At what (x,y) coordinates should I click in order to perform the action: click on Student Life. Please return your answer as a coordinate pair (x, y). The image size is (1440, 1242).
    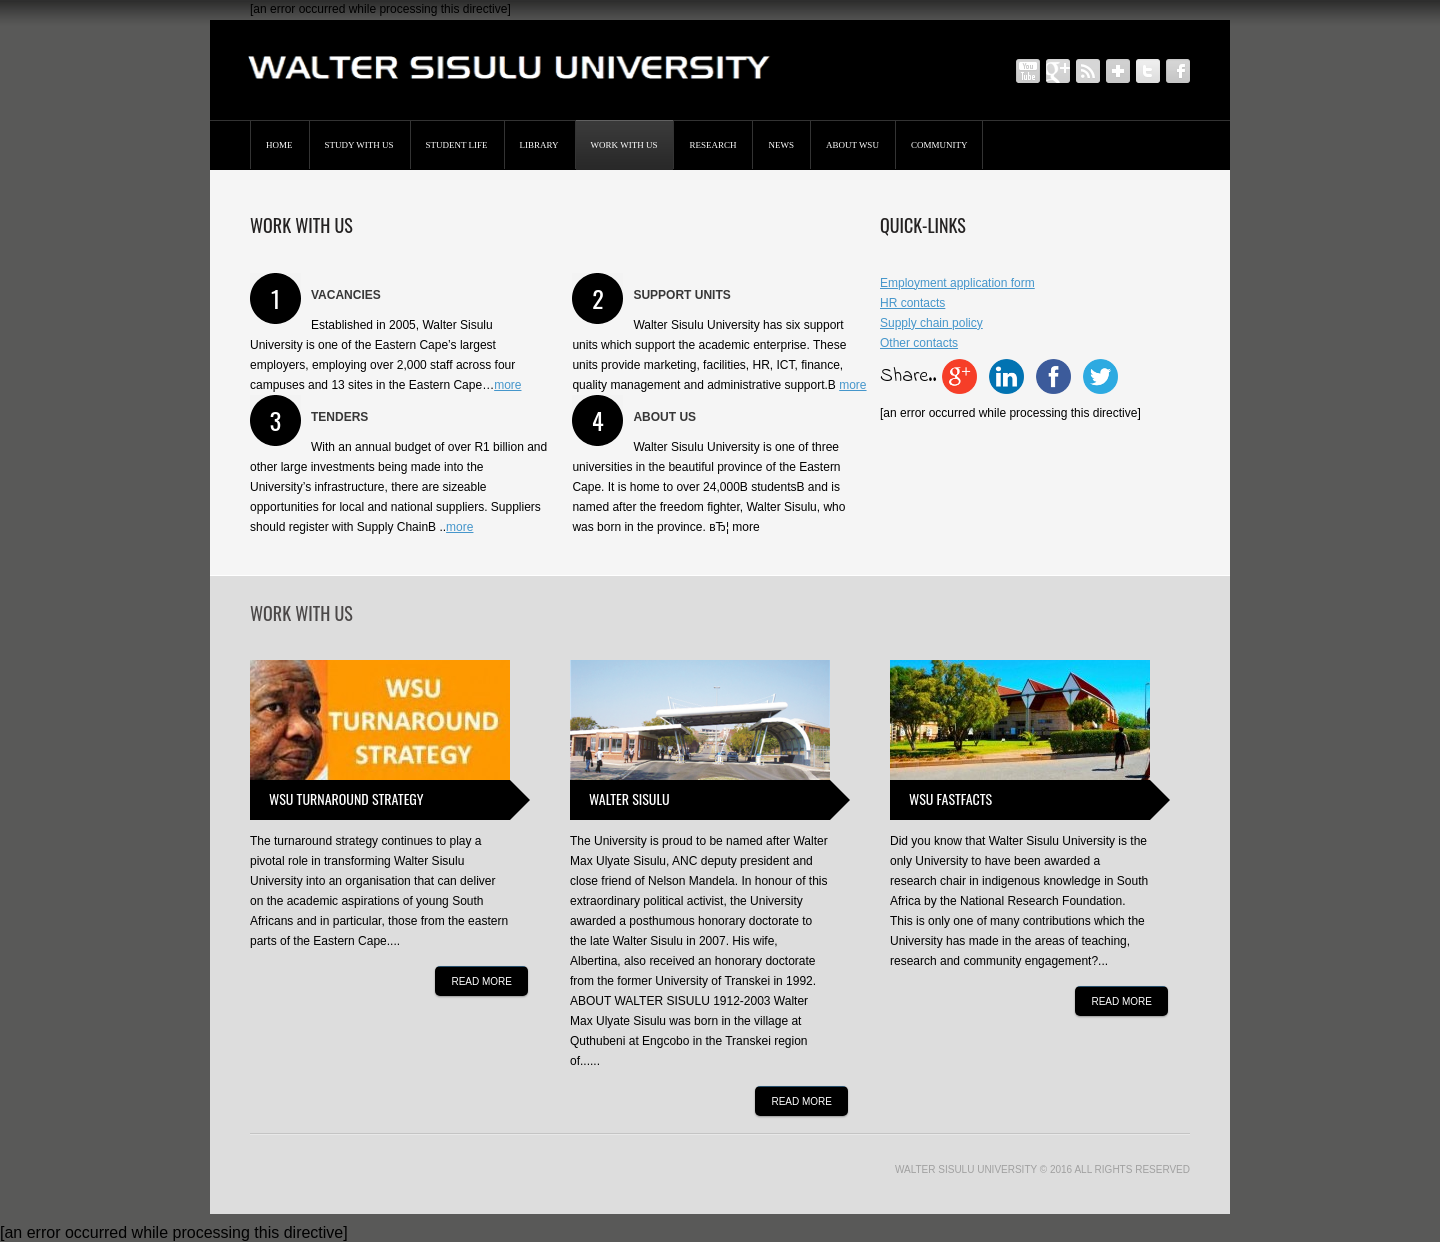
    Looking at the image, I should click on (457, 145).